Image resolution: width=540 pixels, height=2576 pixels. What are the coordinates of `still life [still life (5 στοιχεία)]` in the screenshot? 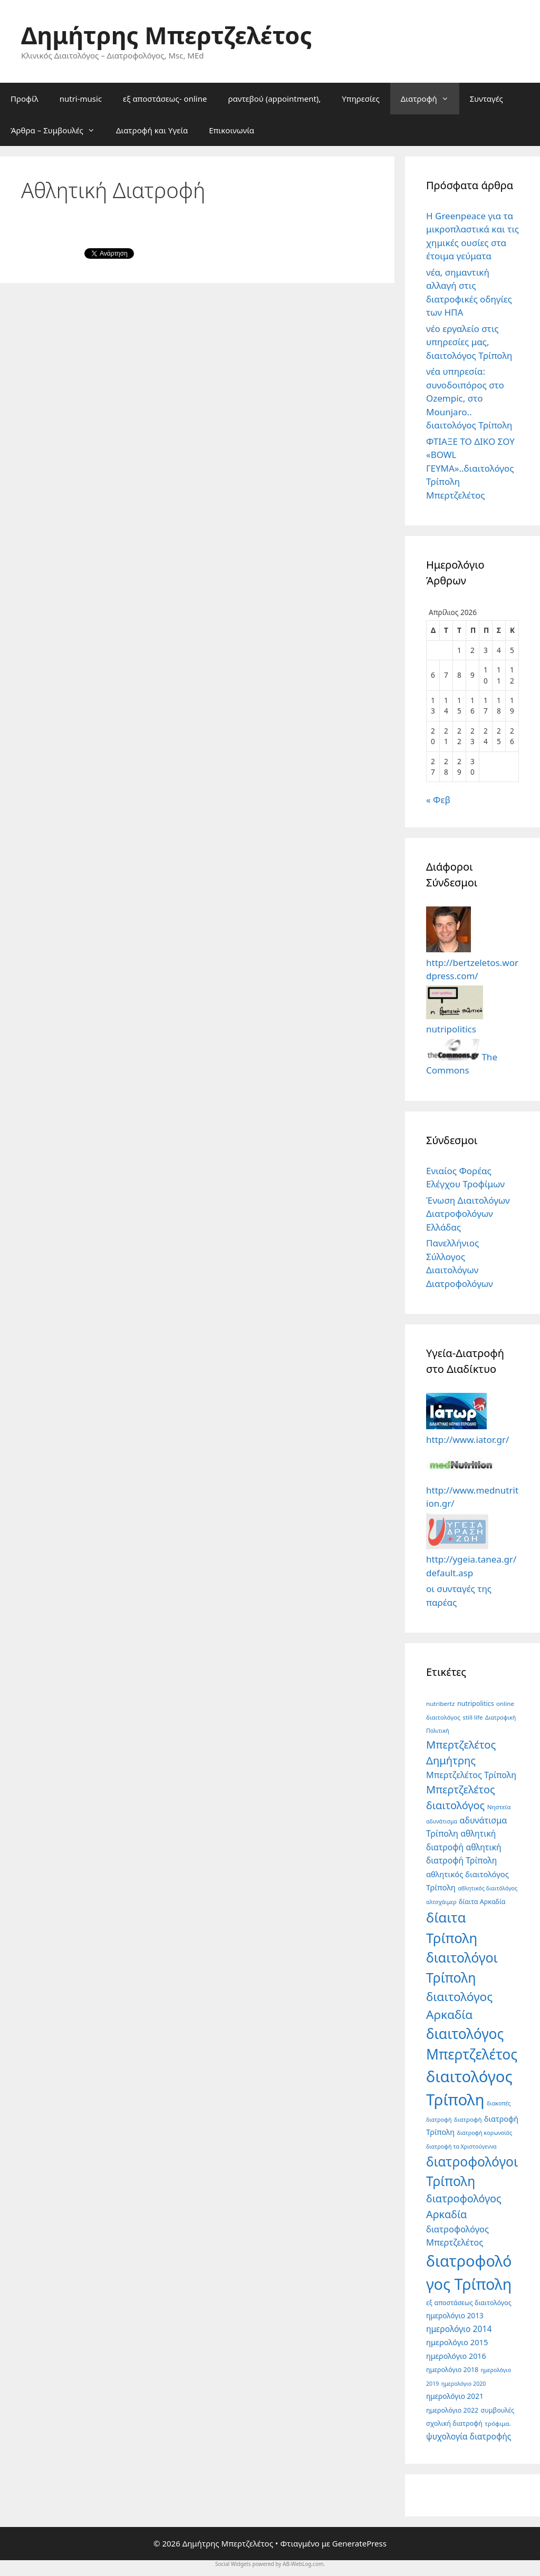 It's located at (472, 1717).